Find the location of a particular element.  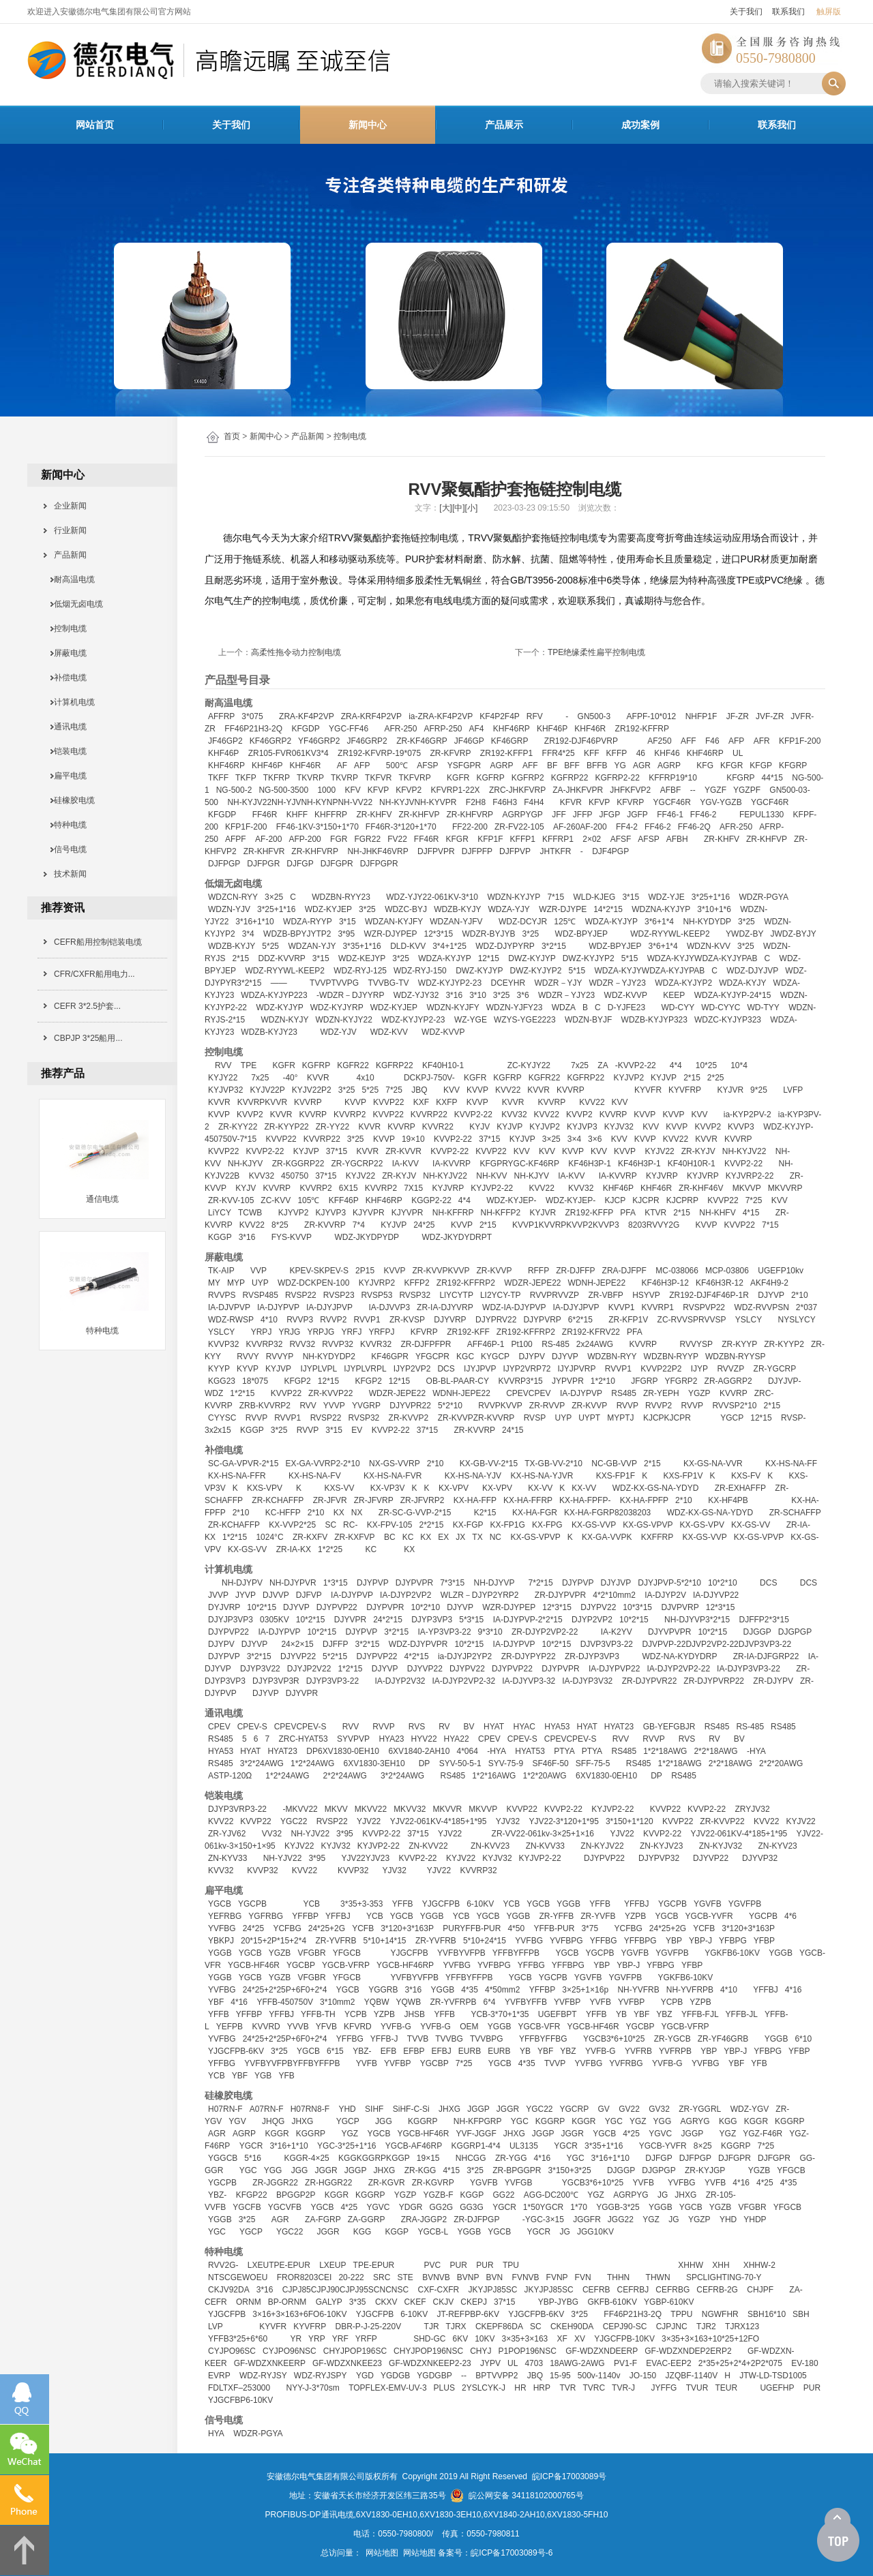

IJYJPVRP is located at coordinates (576, 1369).